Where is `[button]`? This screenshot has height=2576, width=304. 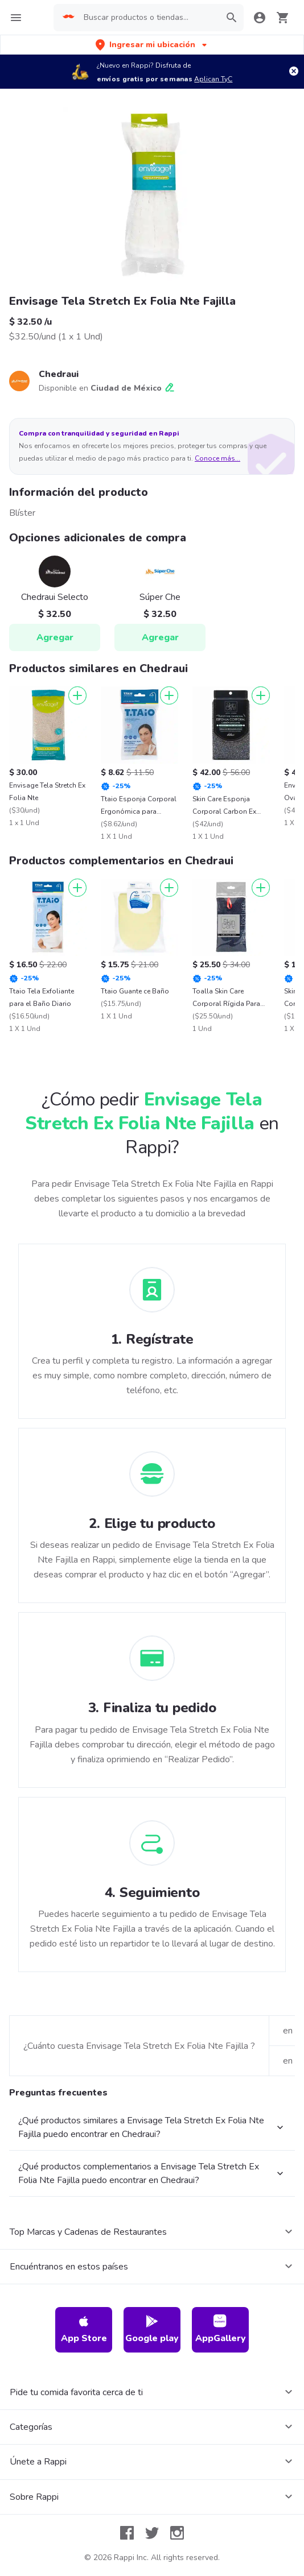 [button] is located at coordinates (152, 44).